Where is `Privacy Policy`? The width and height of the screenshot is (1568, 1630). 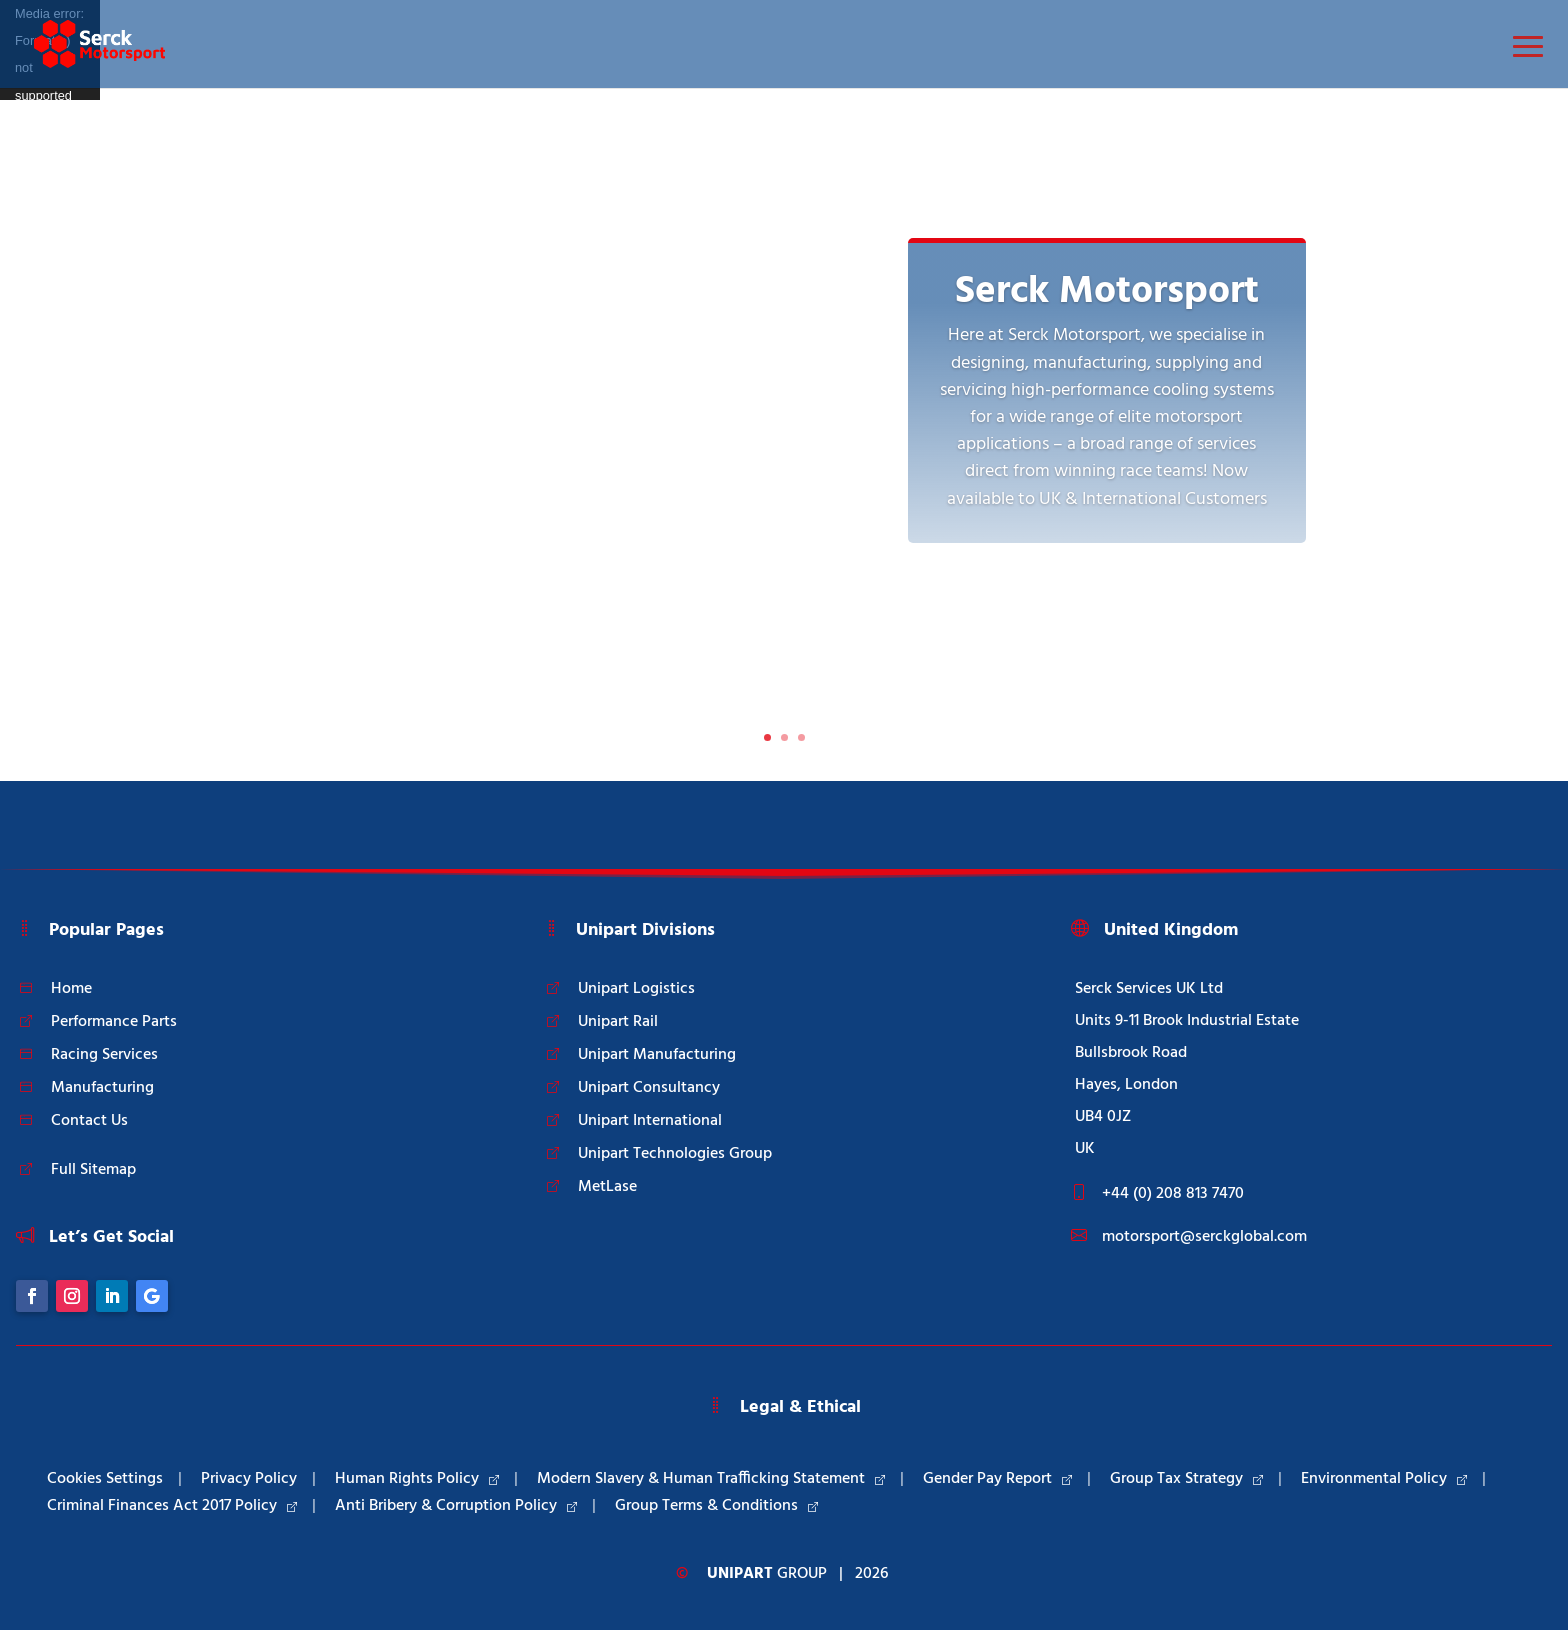
Privacy Policy is located at coordinates (249, 1479).